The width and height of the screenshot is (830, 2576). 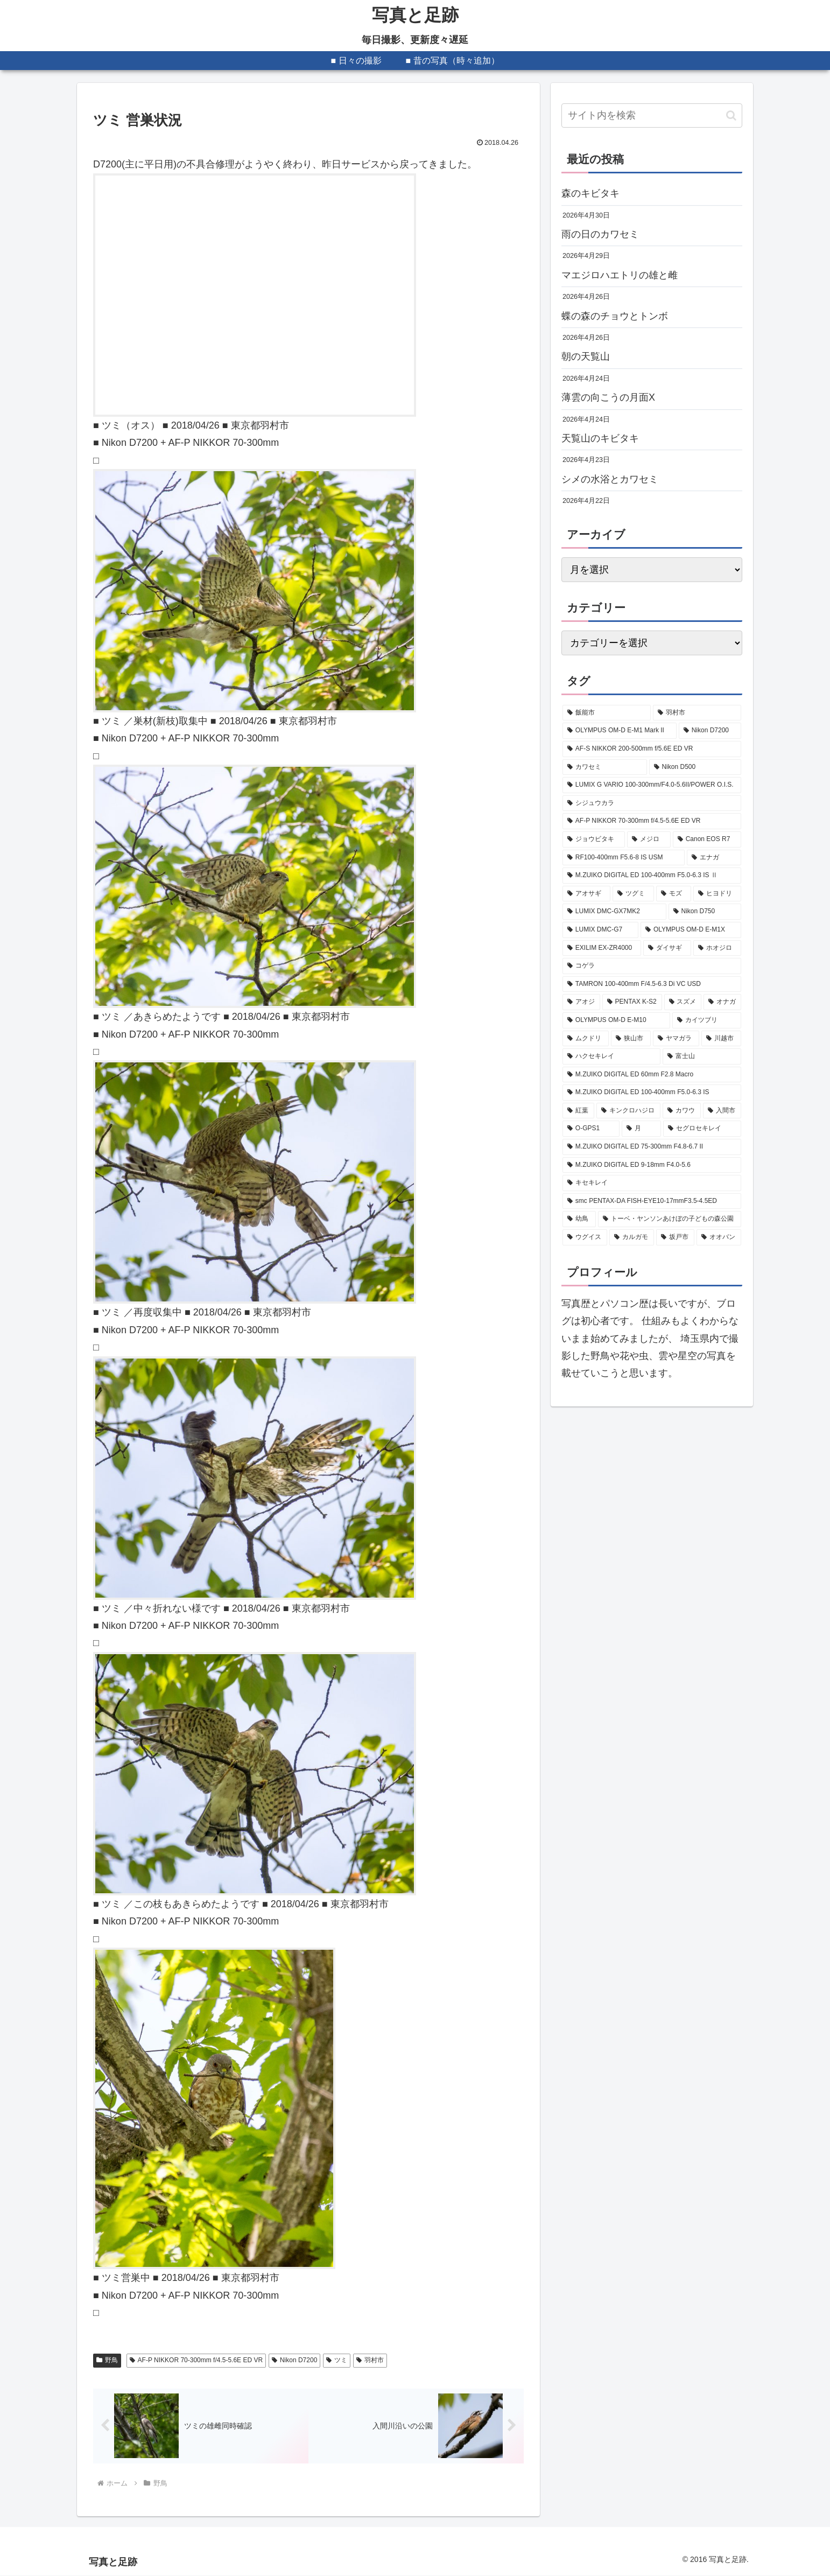 I want to click on [smc PENTAX-DA FISH-EYE10-17mmF3.5-4.5ED (88個の項目)], so click(x=651, y=1201).